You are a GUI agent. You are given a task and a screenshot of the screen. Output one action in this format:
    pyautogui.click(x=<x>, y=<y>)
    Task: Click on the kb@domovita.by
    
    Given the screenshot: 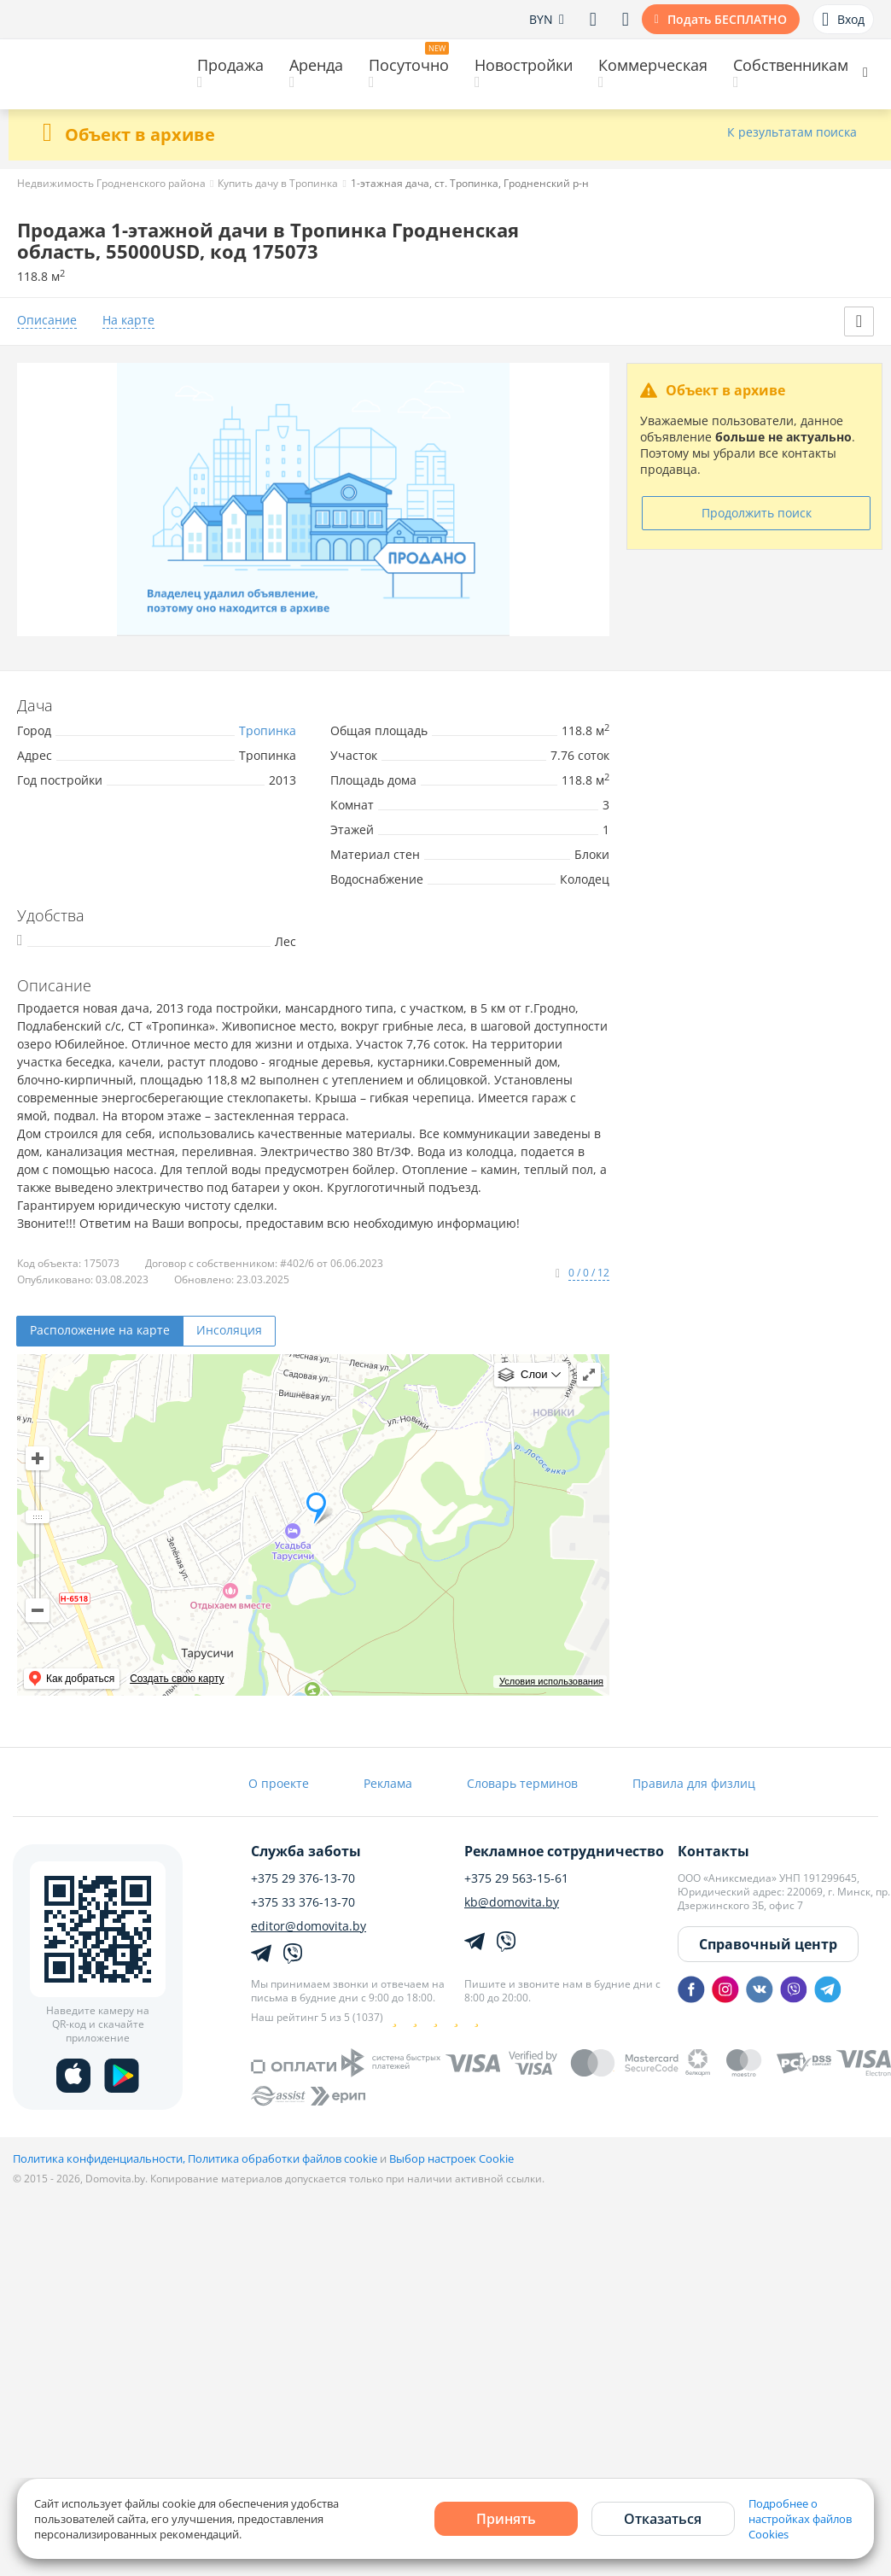 What is the action you would take?
    pyautogui.click(x=511, y=1902)
    